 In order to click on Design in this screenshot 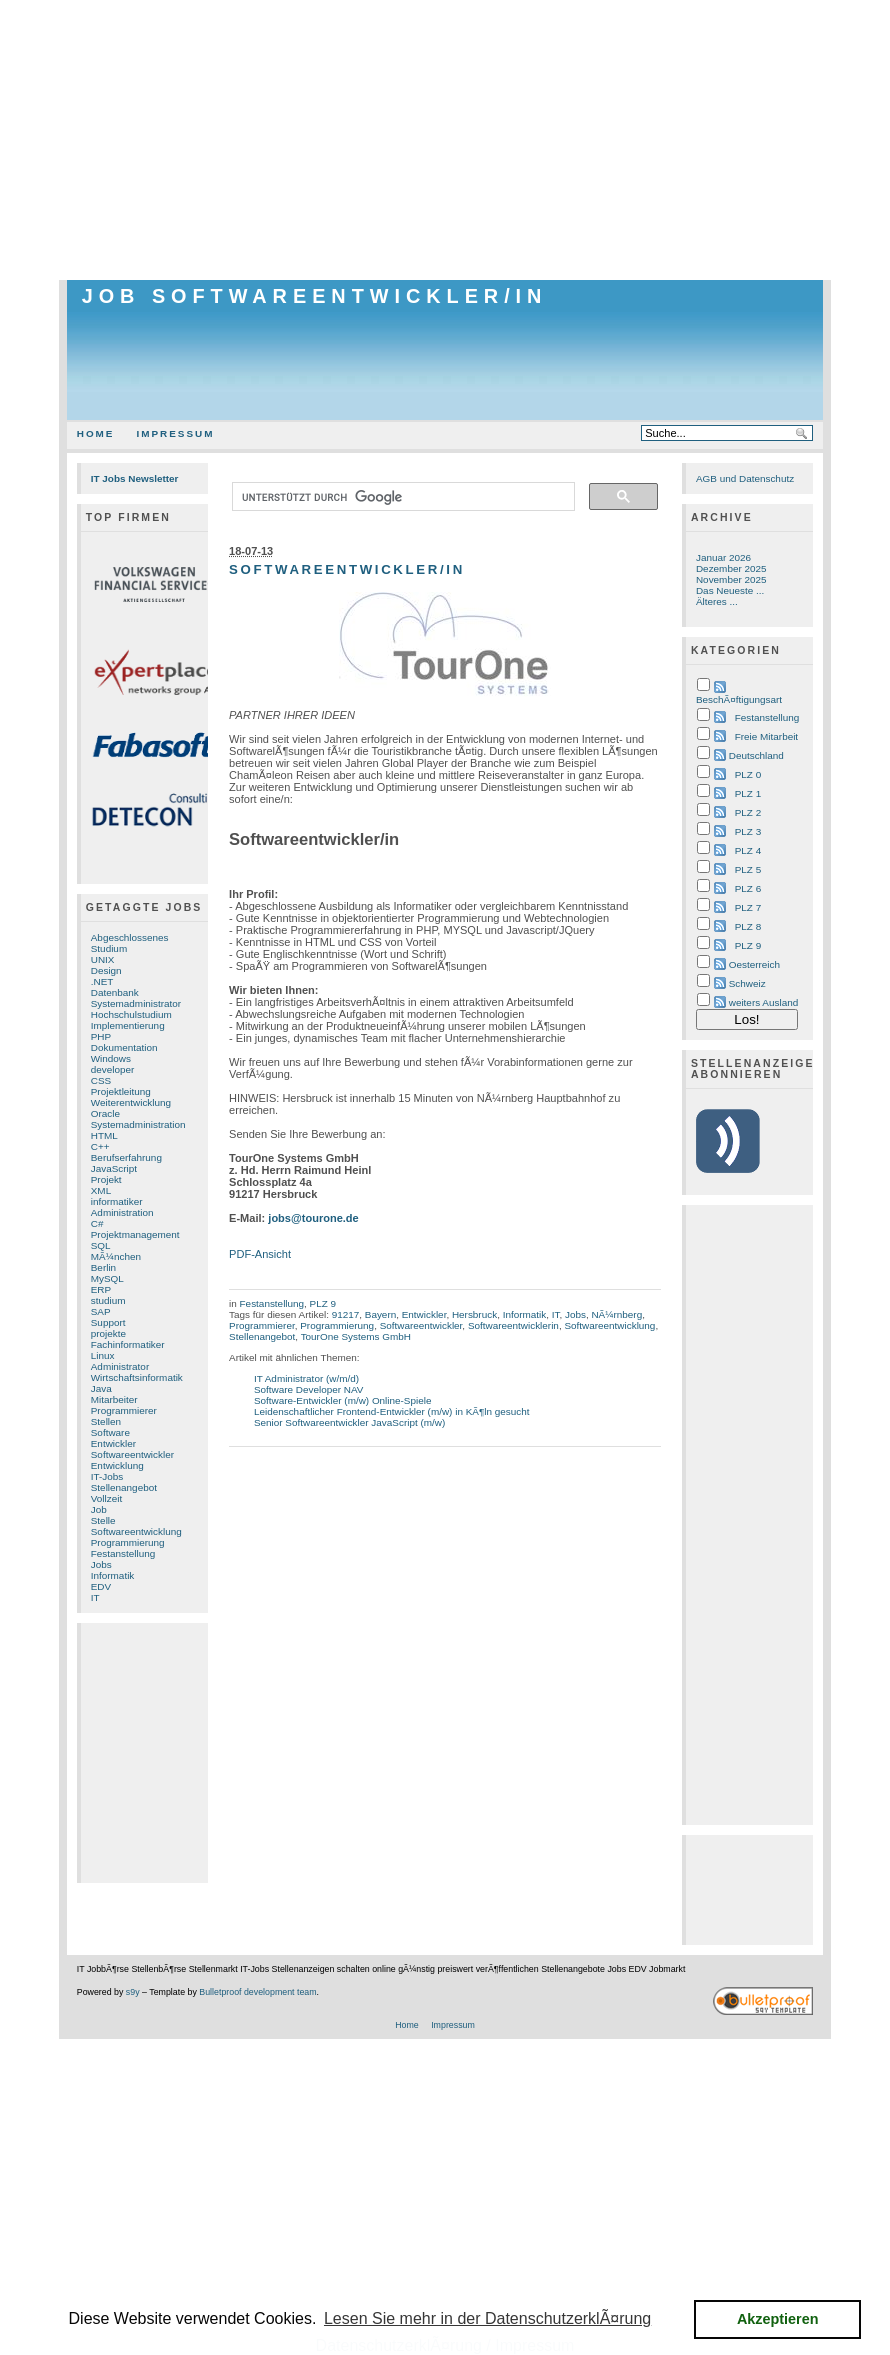, I will do `click(106, 970)`.